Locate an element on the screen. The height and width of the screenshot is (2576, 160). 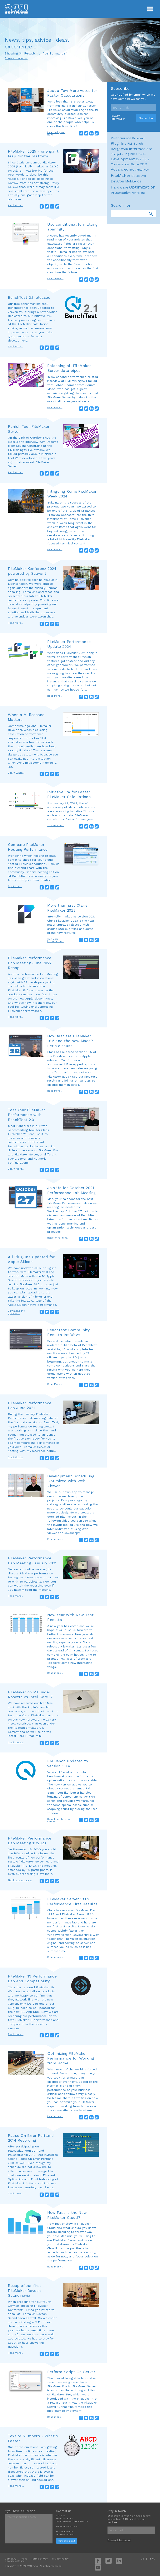
Advanced is located at coordinates (120, 99).